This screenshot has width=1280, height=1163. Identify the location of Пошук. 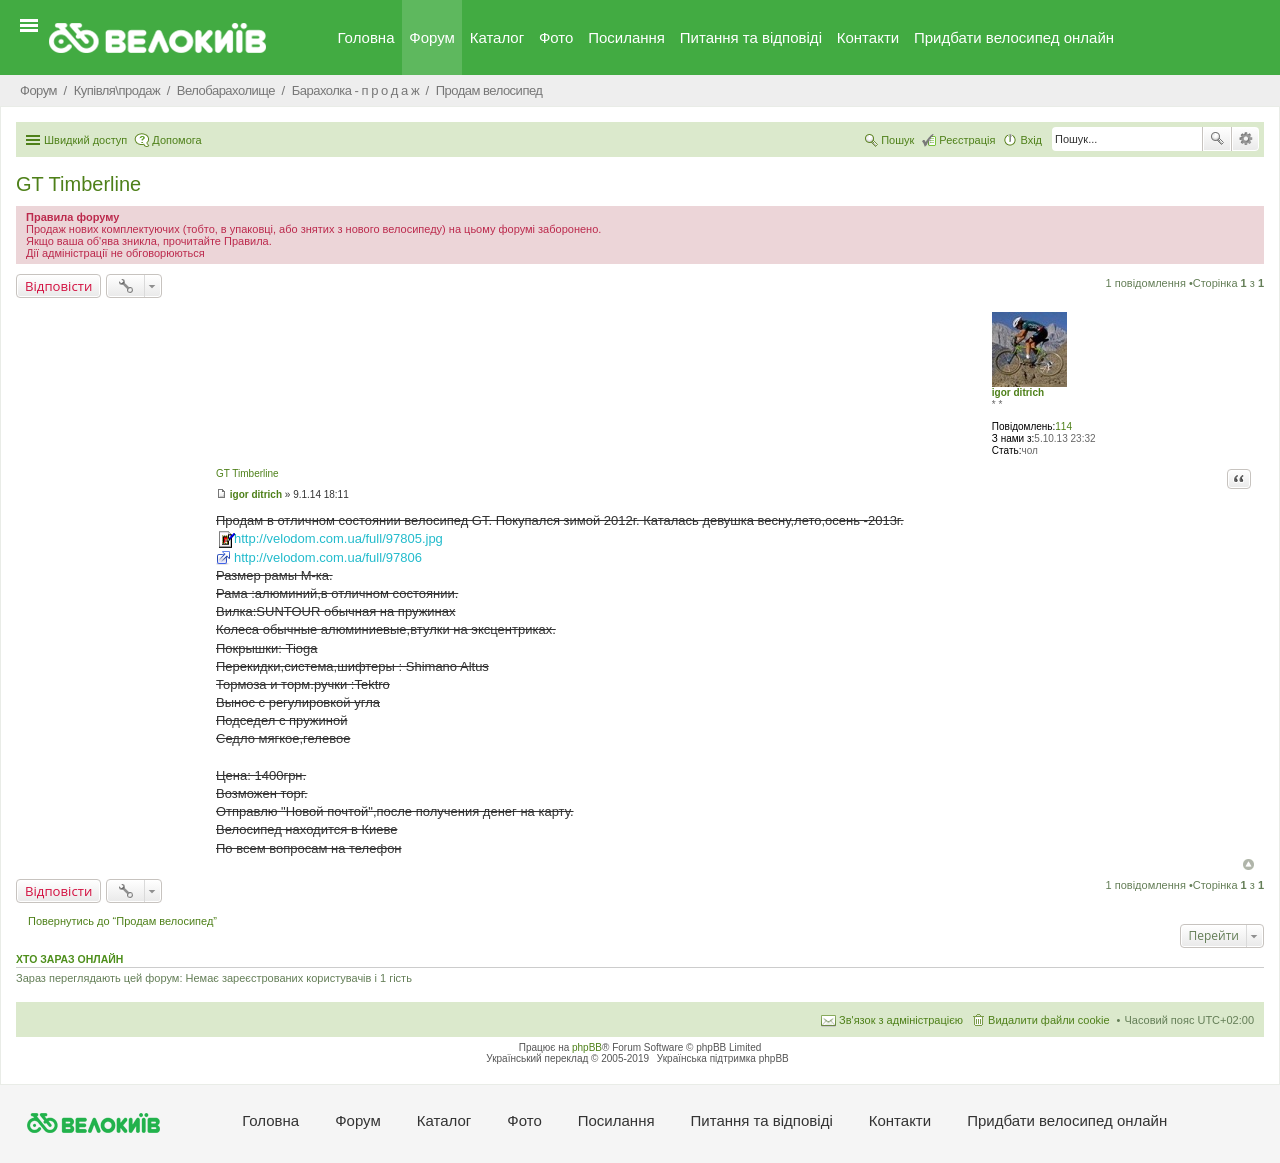
(1217, 139).